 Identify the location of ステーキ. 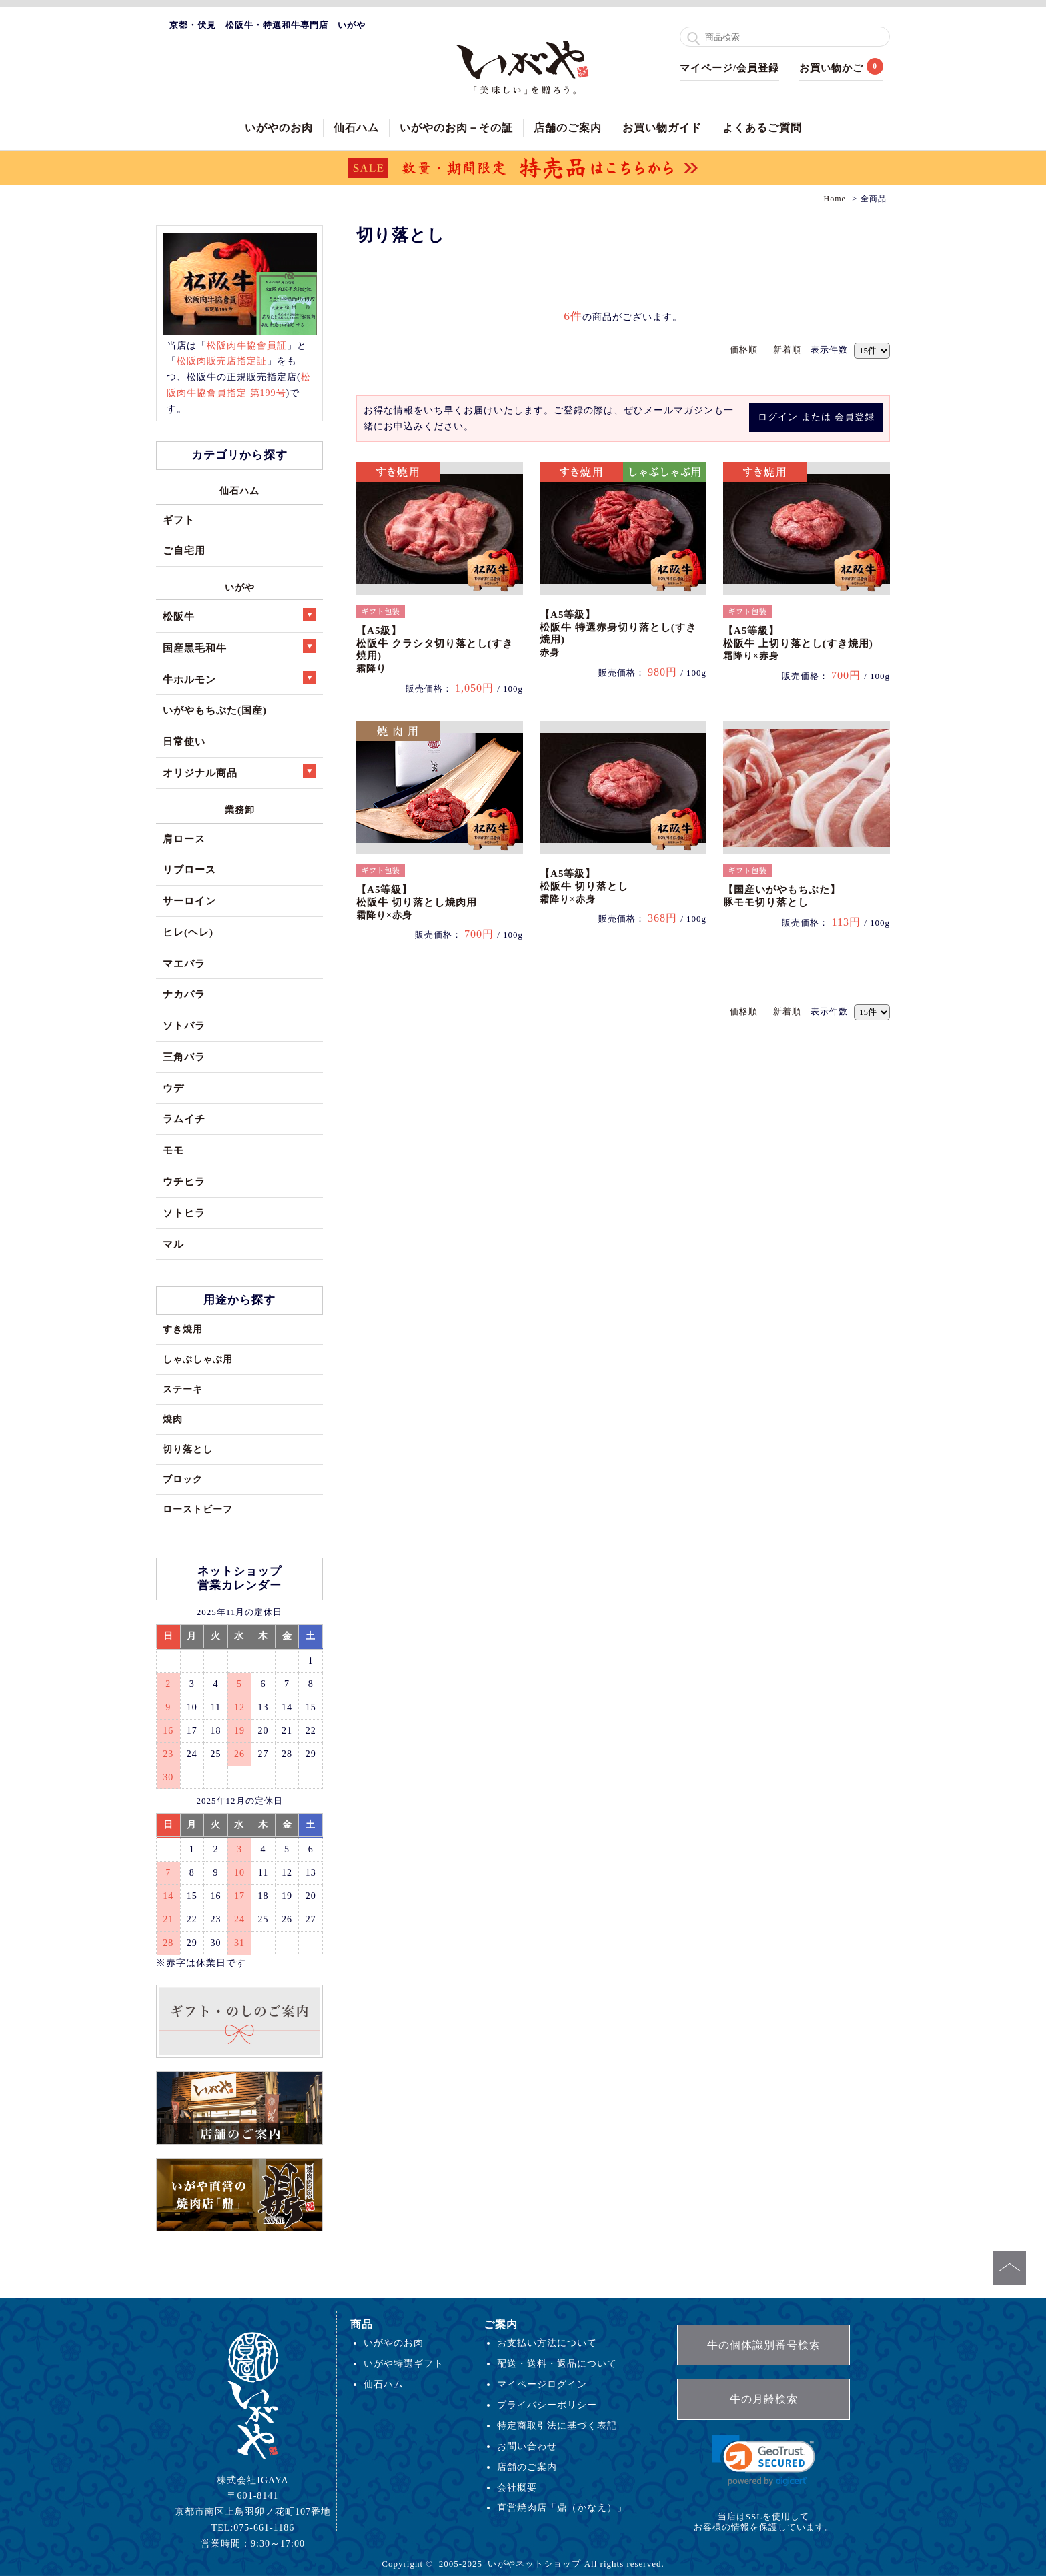
(183, 1389).